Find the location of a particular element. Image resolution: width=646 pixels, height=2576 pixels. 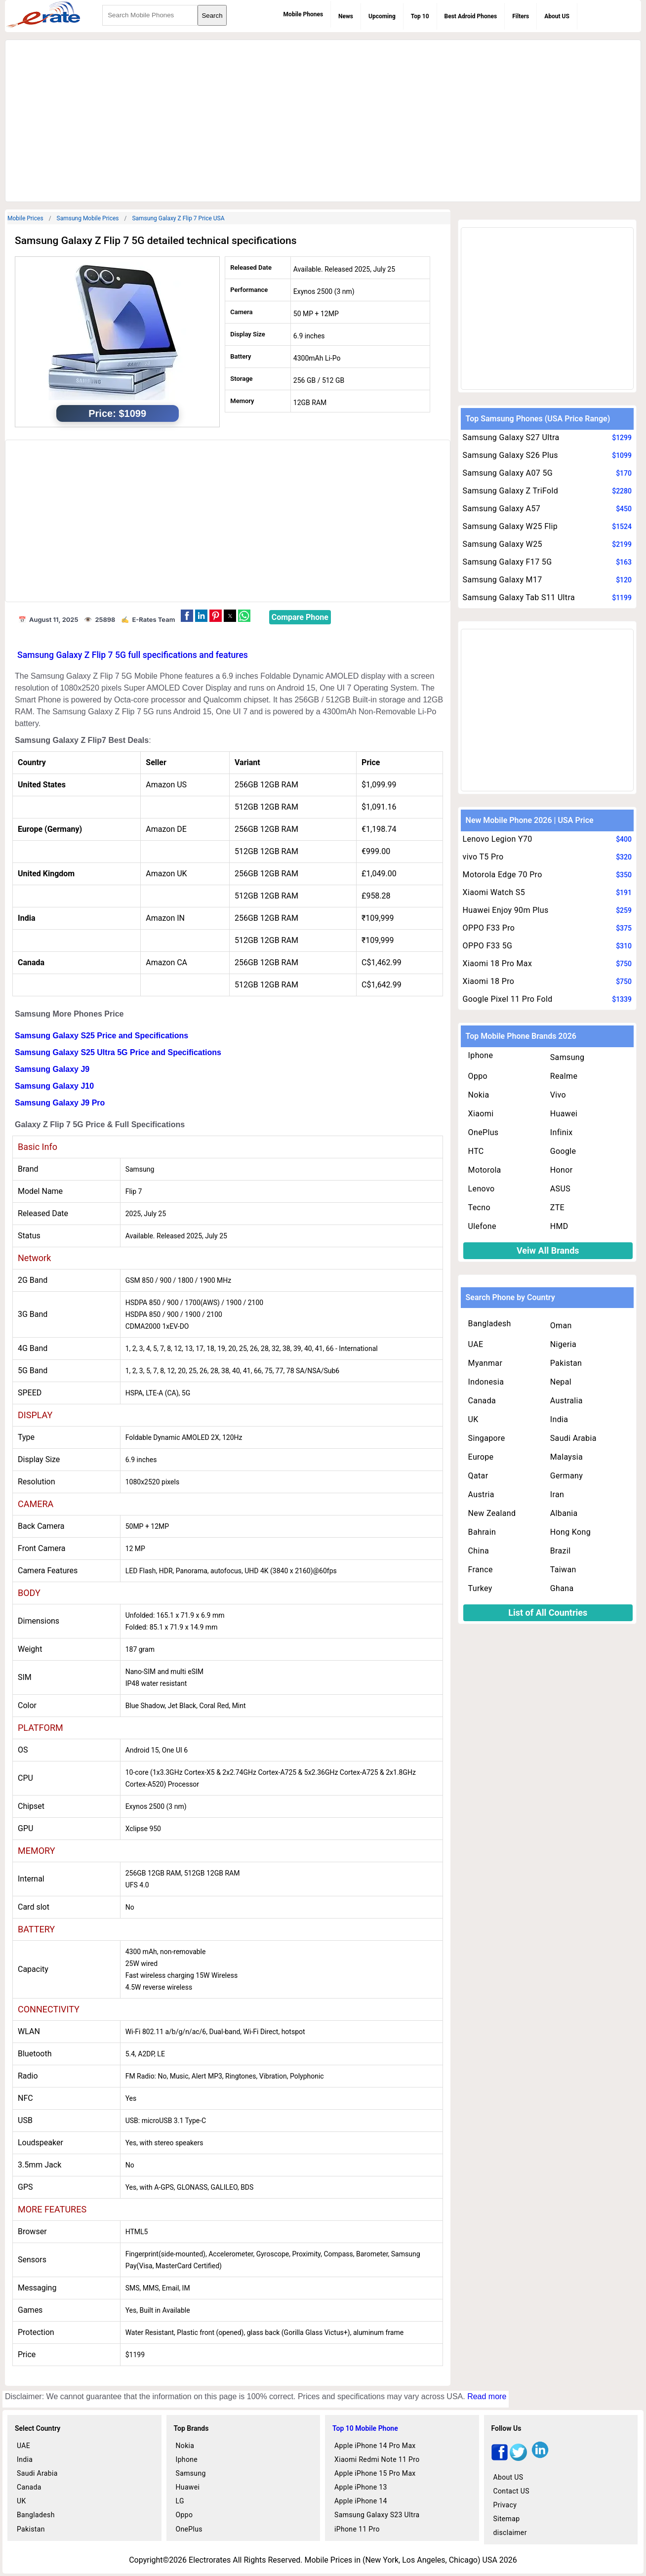

Samsung Galaxy Z TriFold is located at coordinates (510, 490).